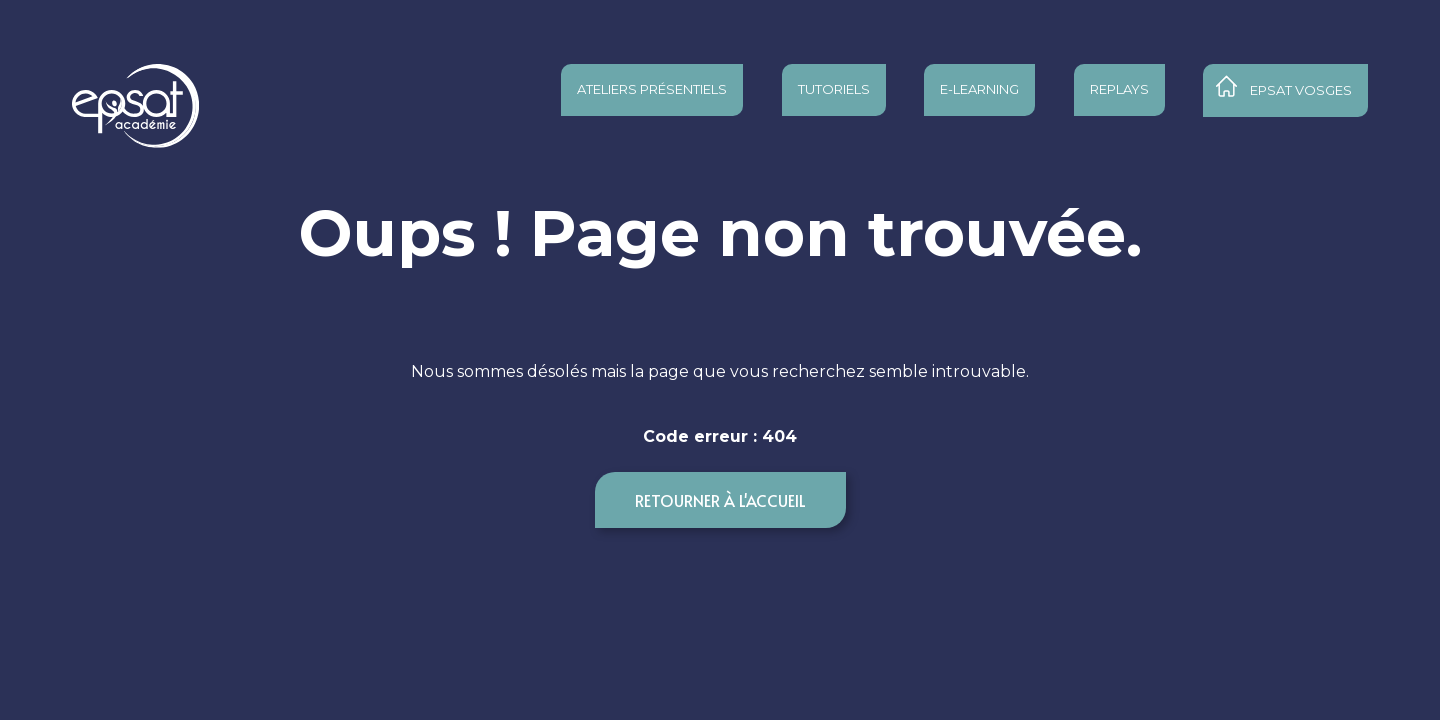 The height and width of the screenshot is (720, 1440). What do you see at coordinates (979, 89) in the screenshot?
I see `E-learning` at bounding box center [979, 89].